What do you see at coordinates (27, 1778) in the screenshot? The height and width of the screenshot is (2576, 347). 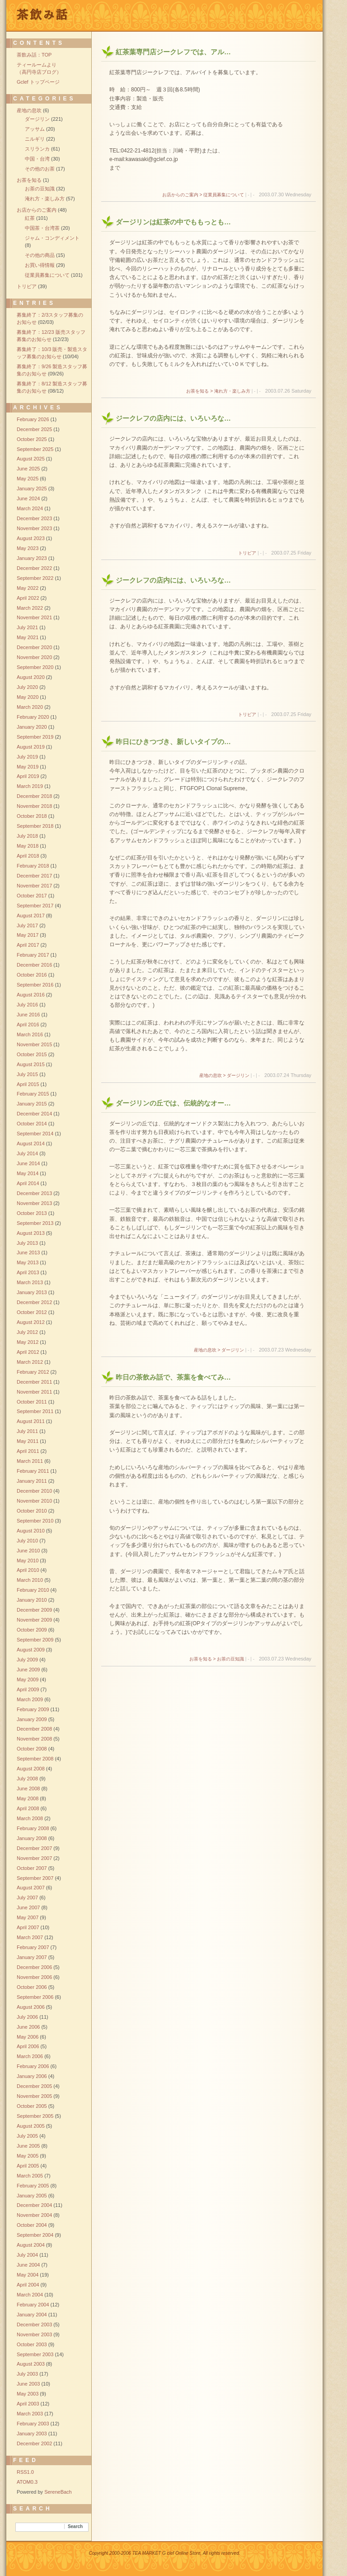 I see `July 2008` at bounding box center [27, 1778].